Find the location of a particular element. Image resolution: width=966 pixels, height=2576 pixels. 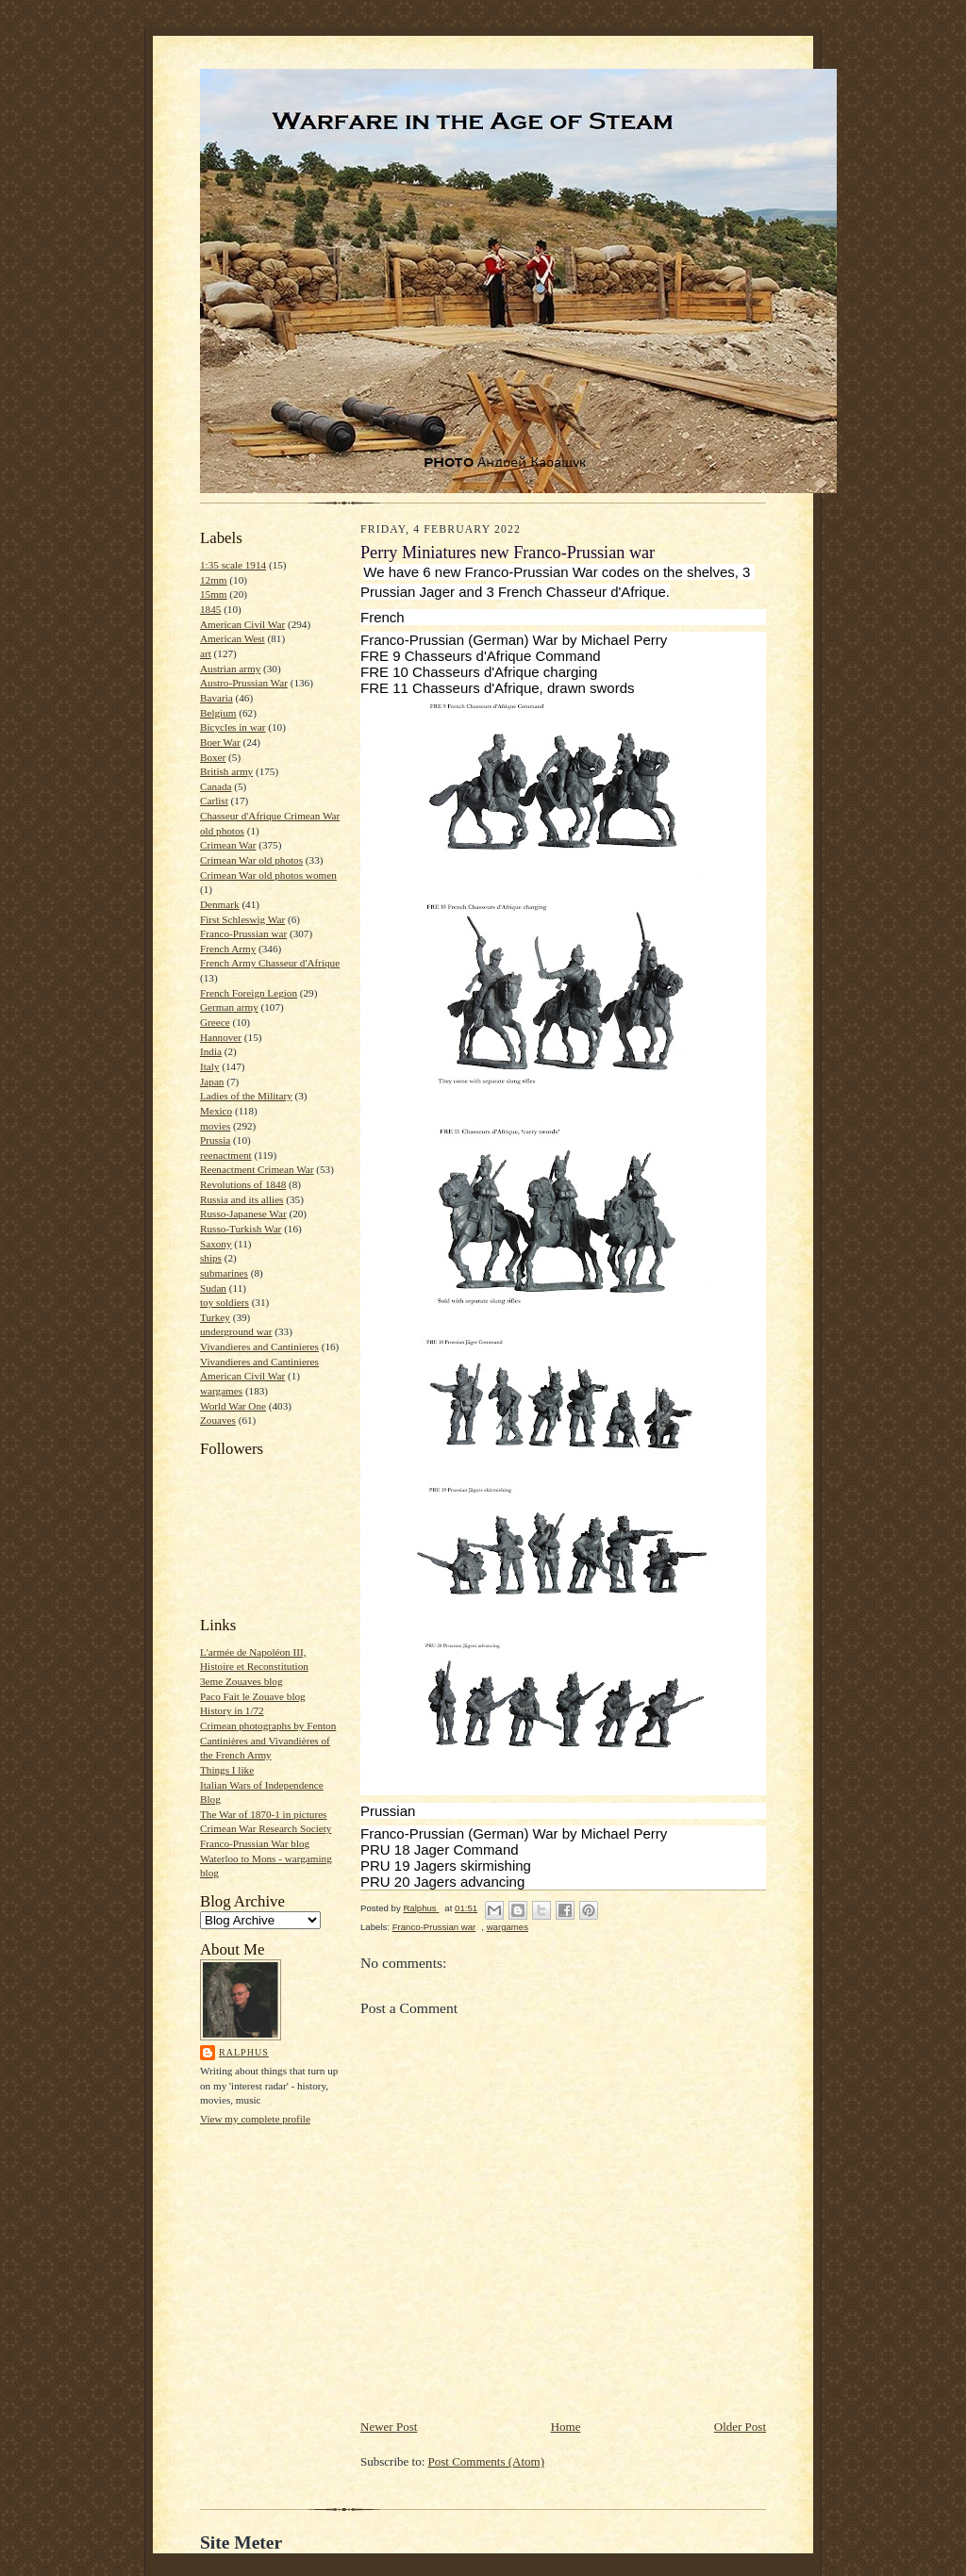

Turkey is located at coordinates (215, 1317).